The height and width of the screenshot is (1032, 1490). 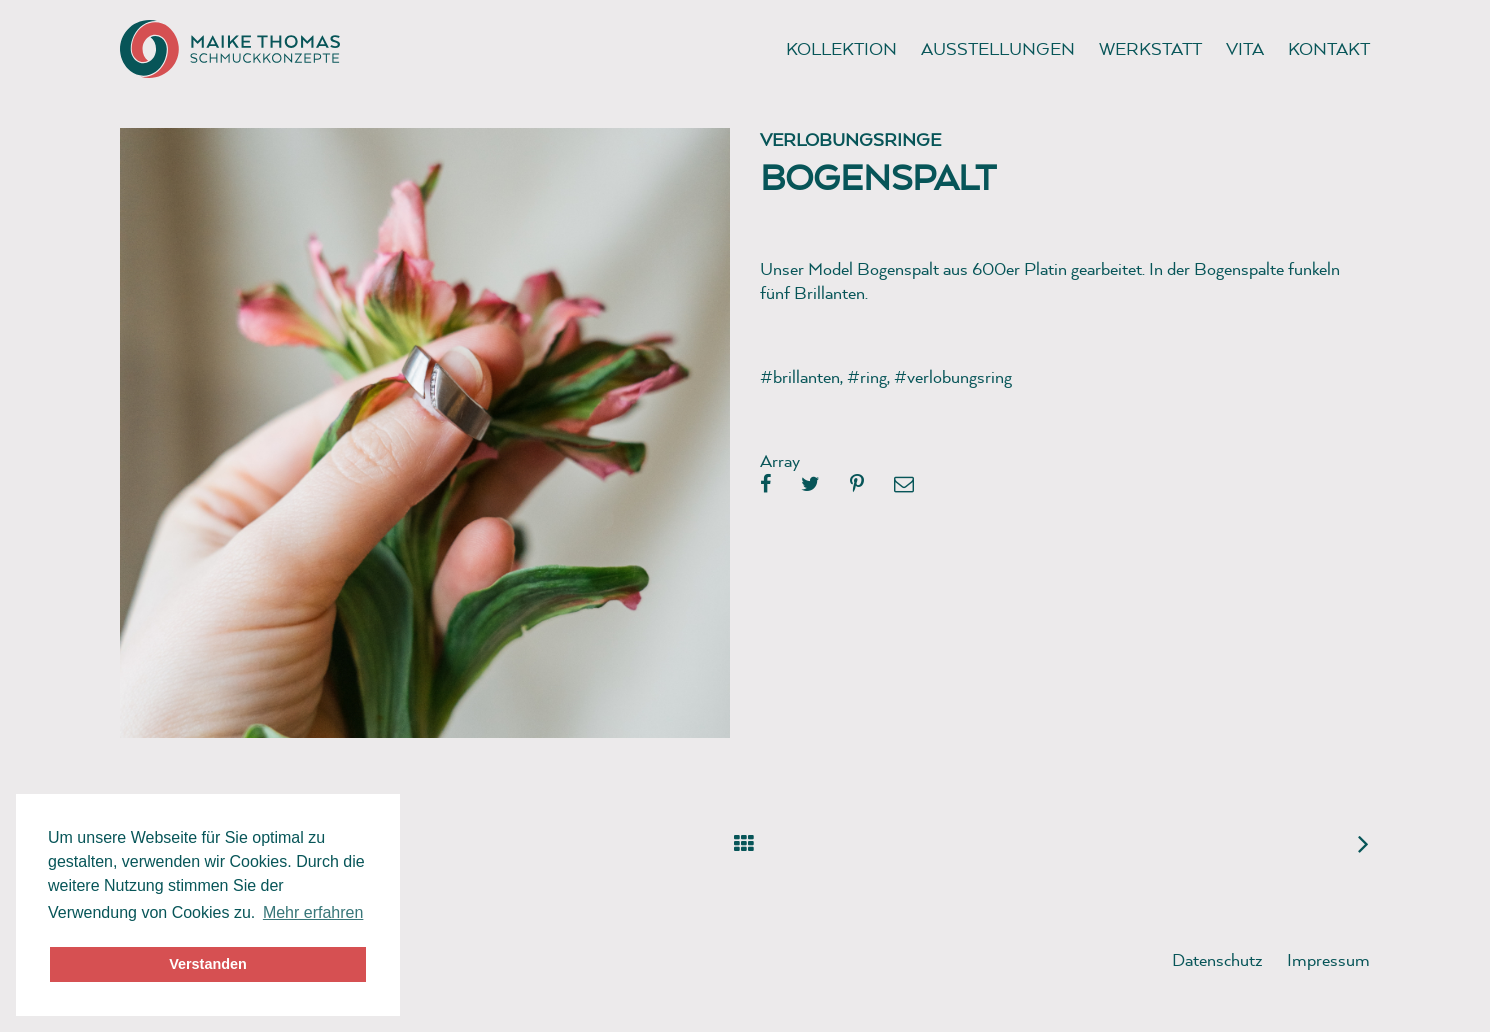 What do you see at coordinates (800, 376) in the screenshot?
I see `#brillanten` at bounding box center [800, 376].